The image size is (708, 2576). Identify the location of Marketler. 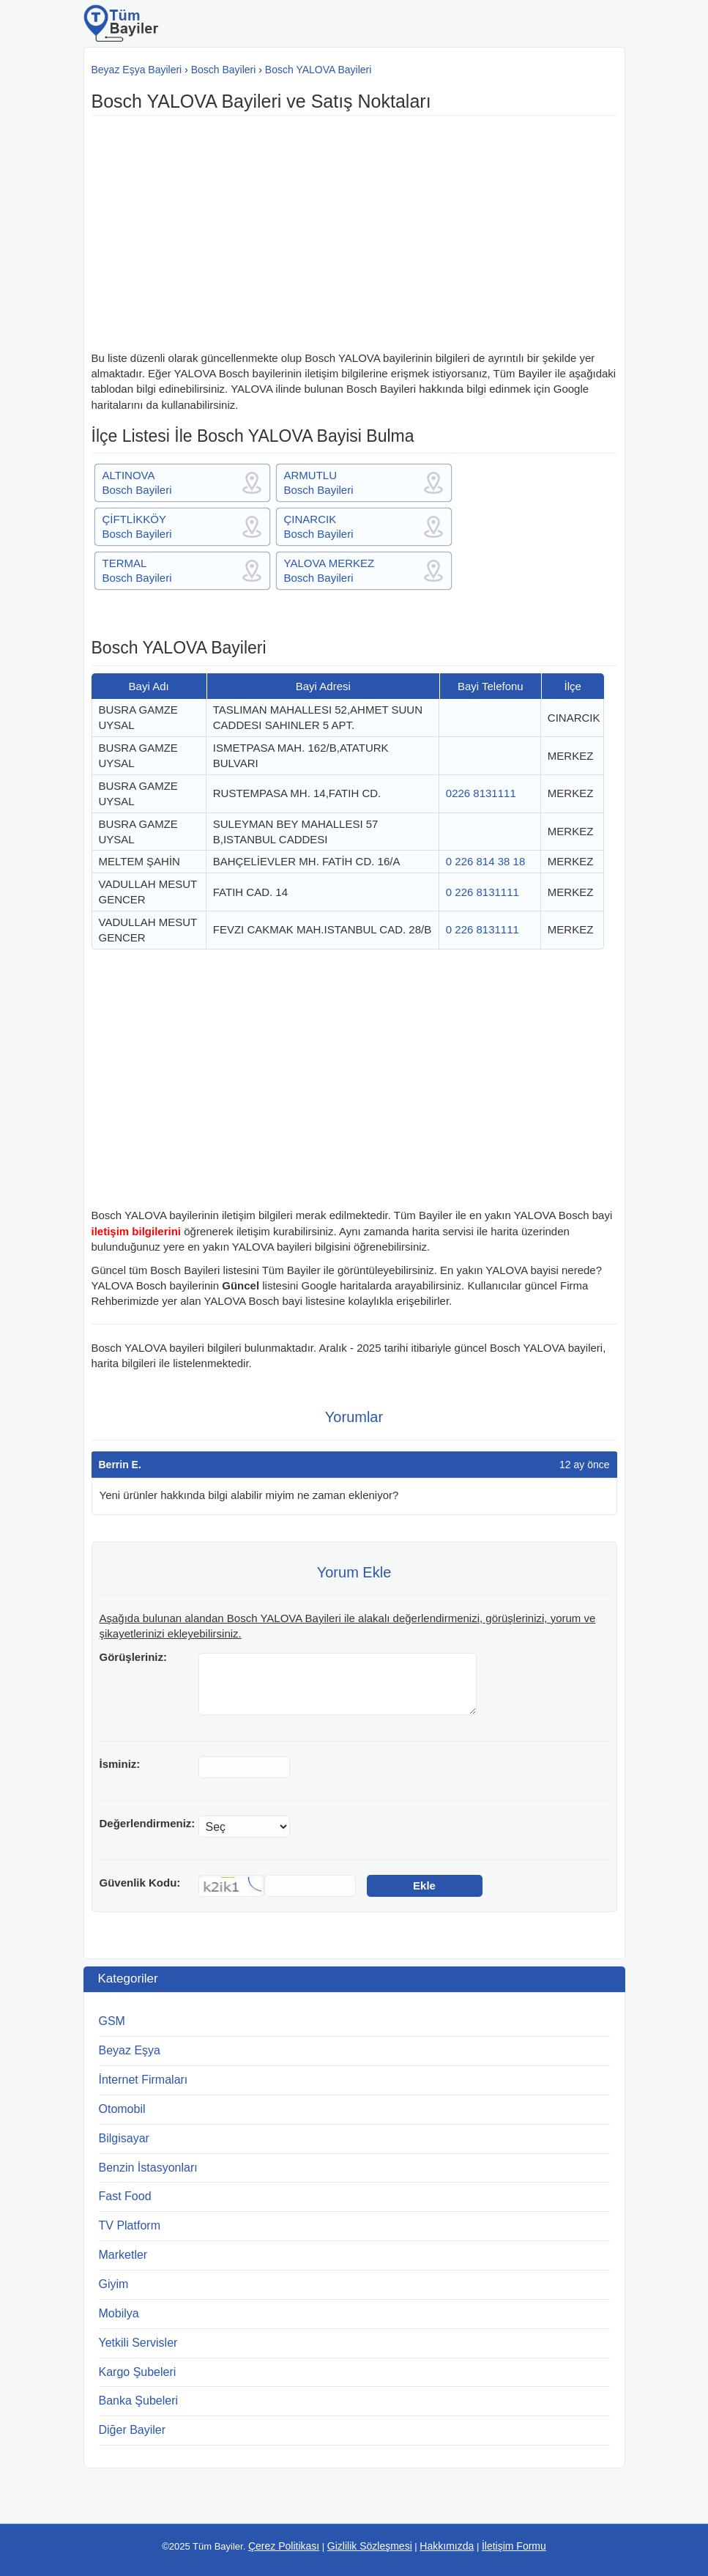
(123, 2255).